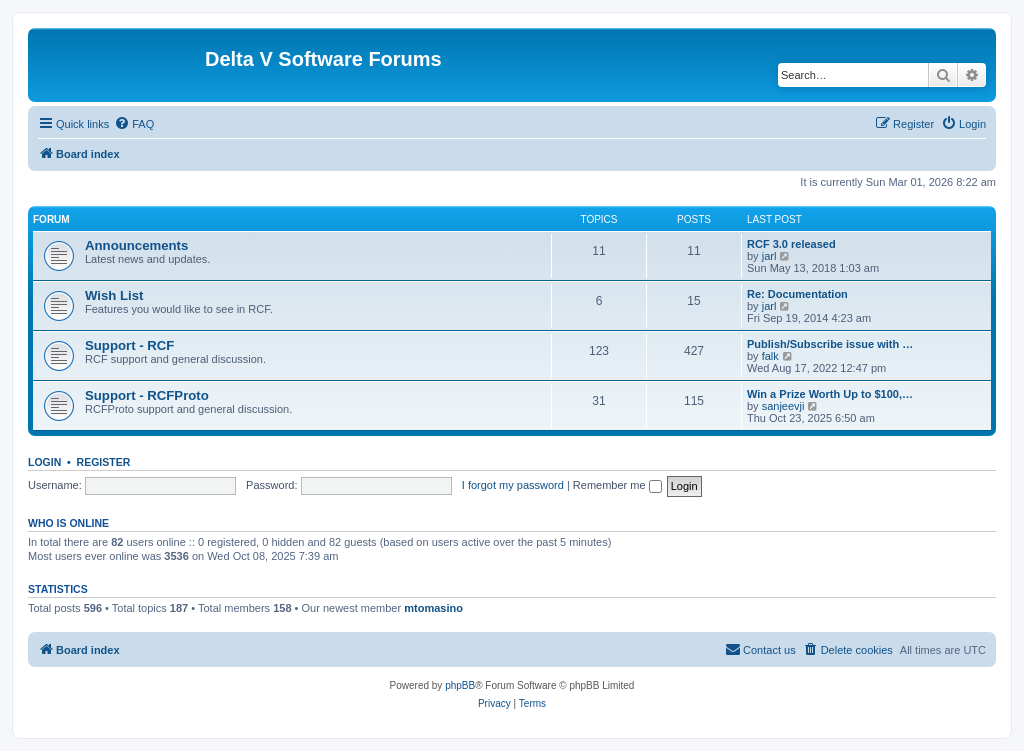 Image resolution: width=1024 pixels, height=751 pixels. Describe the element at coordinates (136, 245) in the screenshot. I see `Announcements` at that location.